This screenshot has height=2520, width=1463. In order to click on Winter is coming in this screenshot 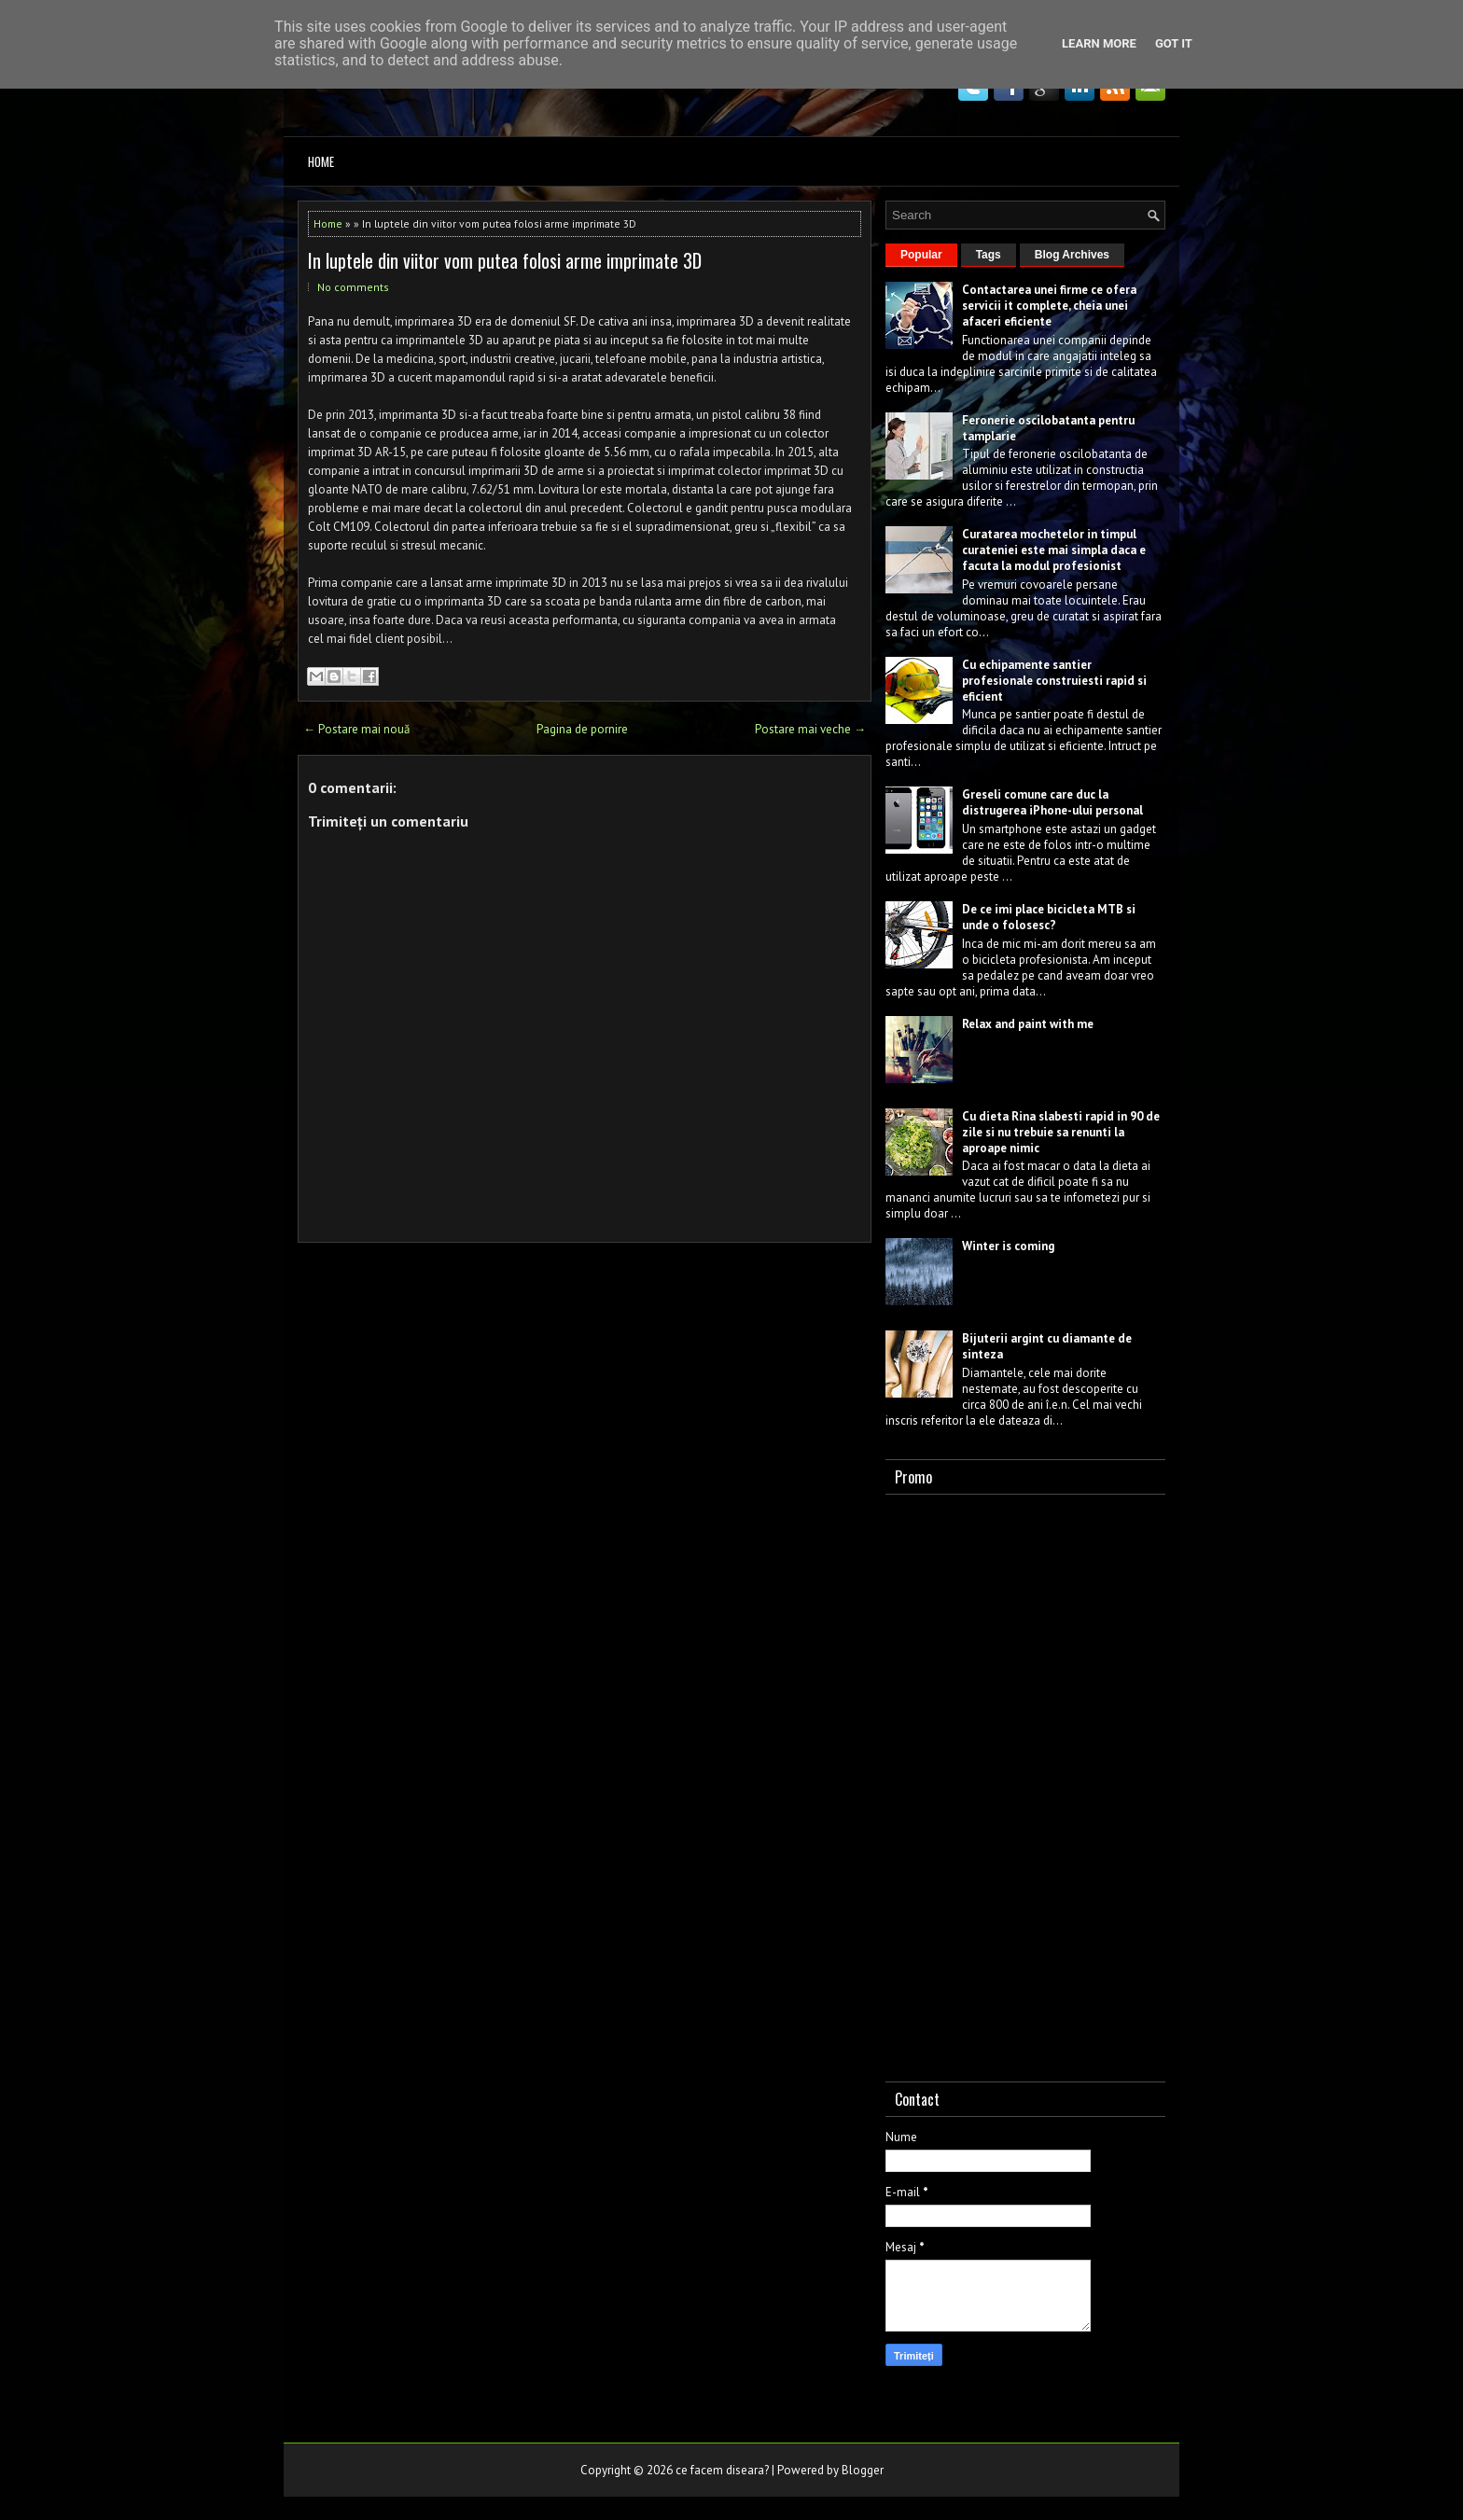, I will do `click(1008, 1246)`.